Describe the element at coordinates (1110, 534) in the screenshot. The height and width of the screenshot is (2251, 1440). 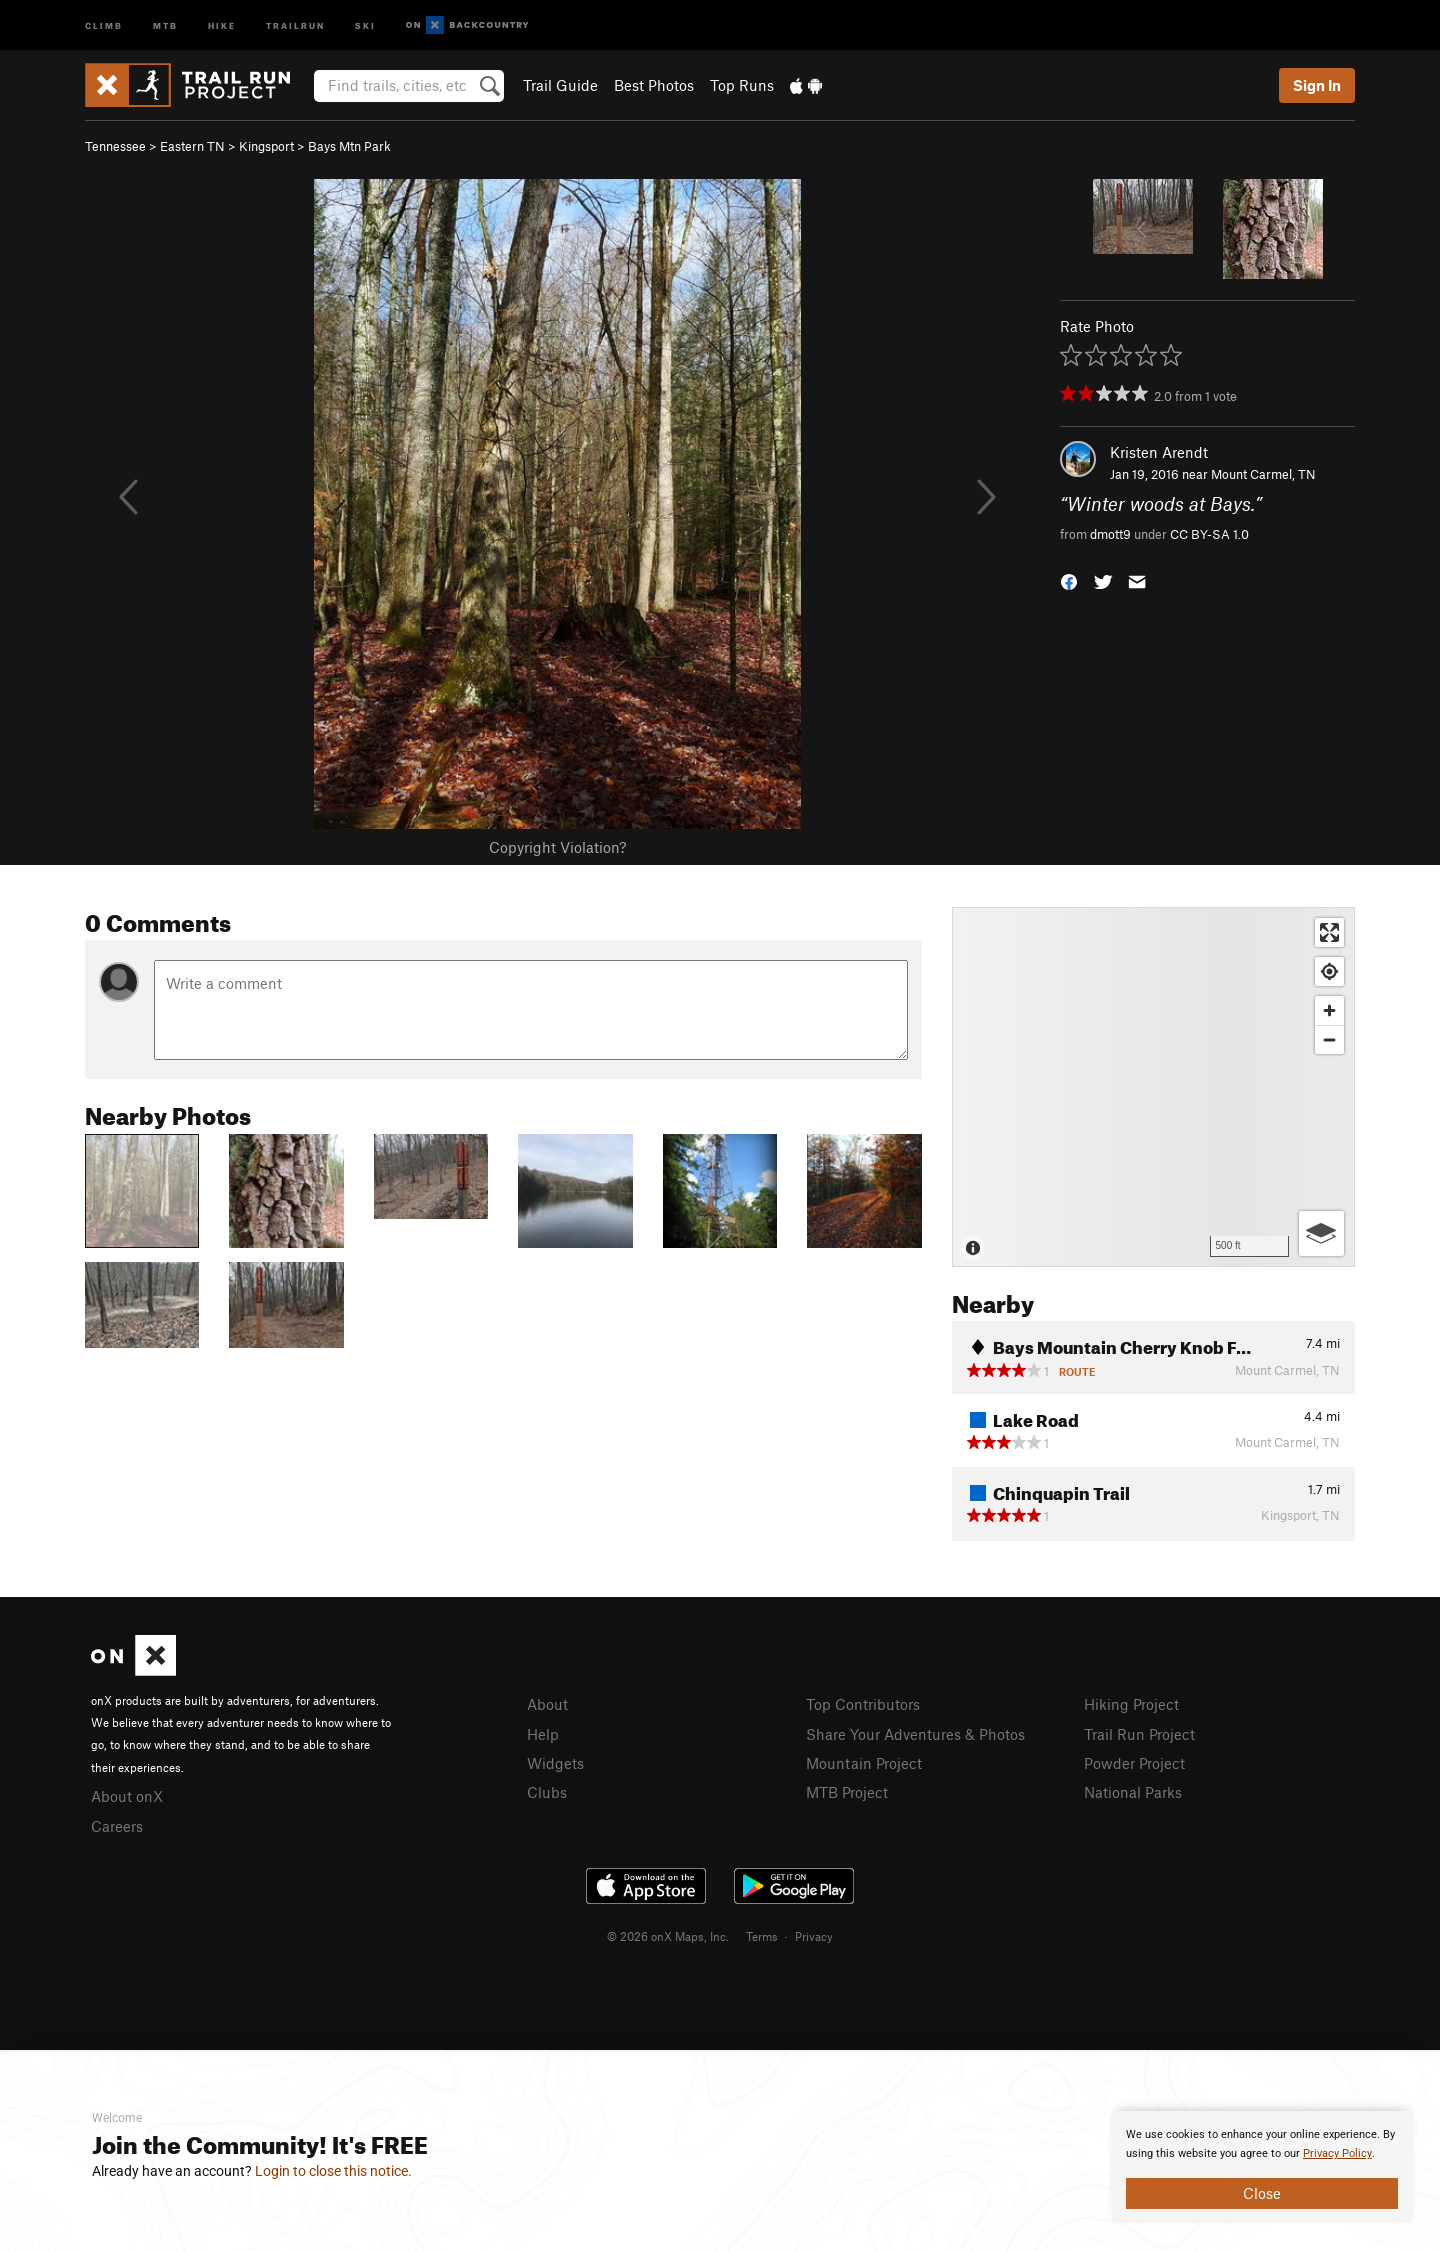
I see `dmott9` at that location.